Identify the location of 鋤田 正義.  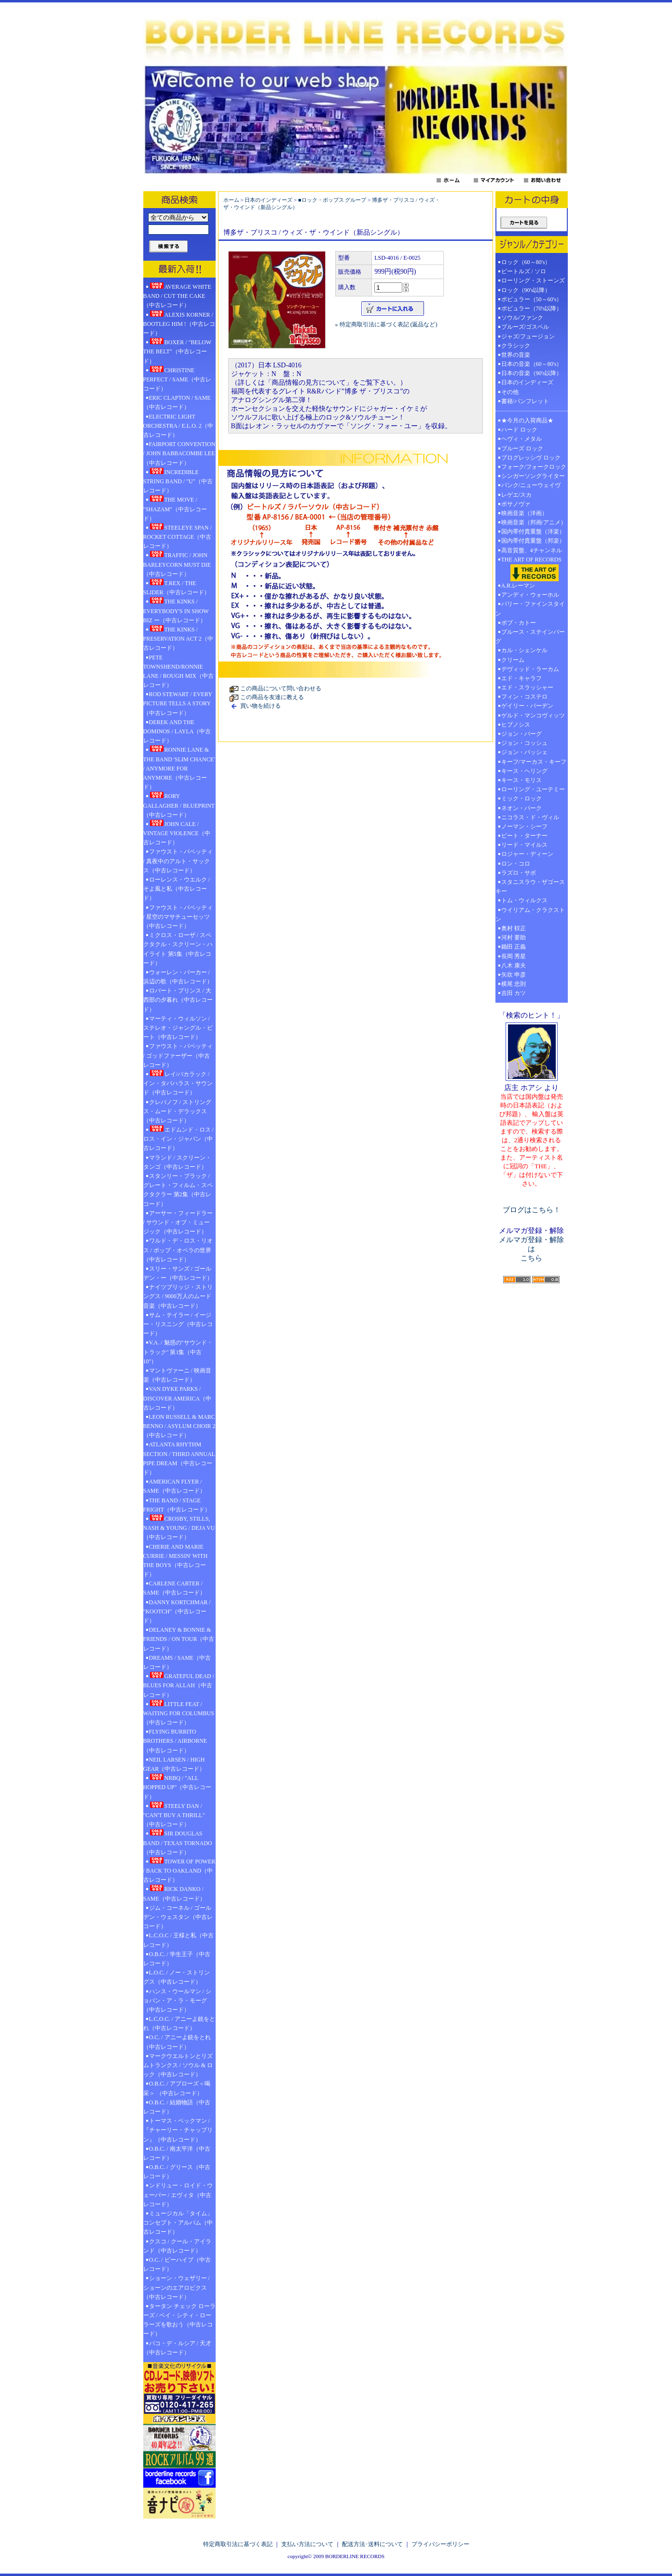
(513, 946).